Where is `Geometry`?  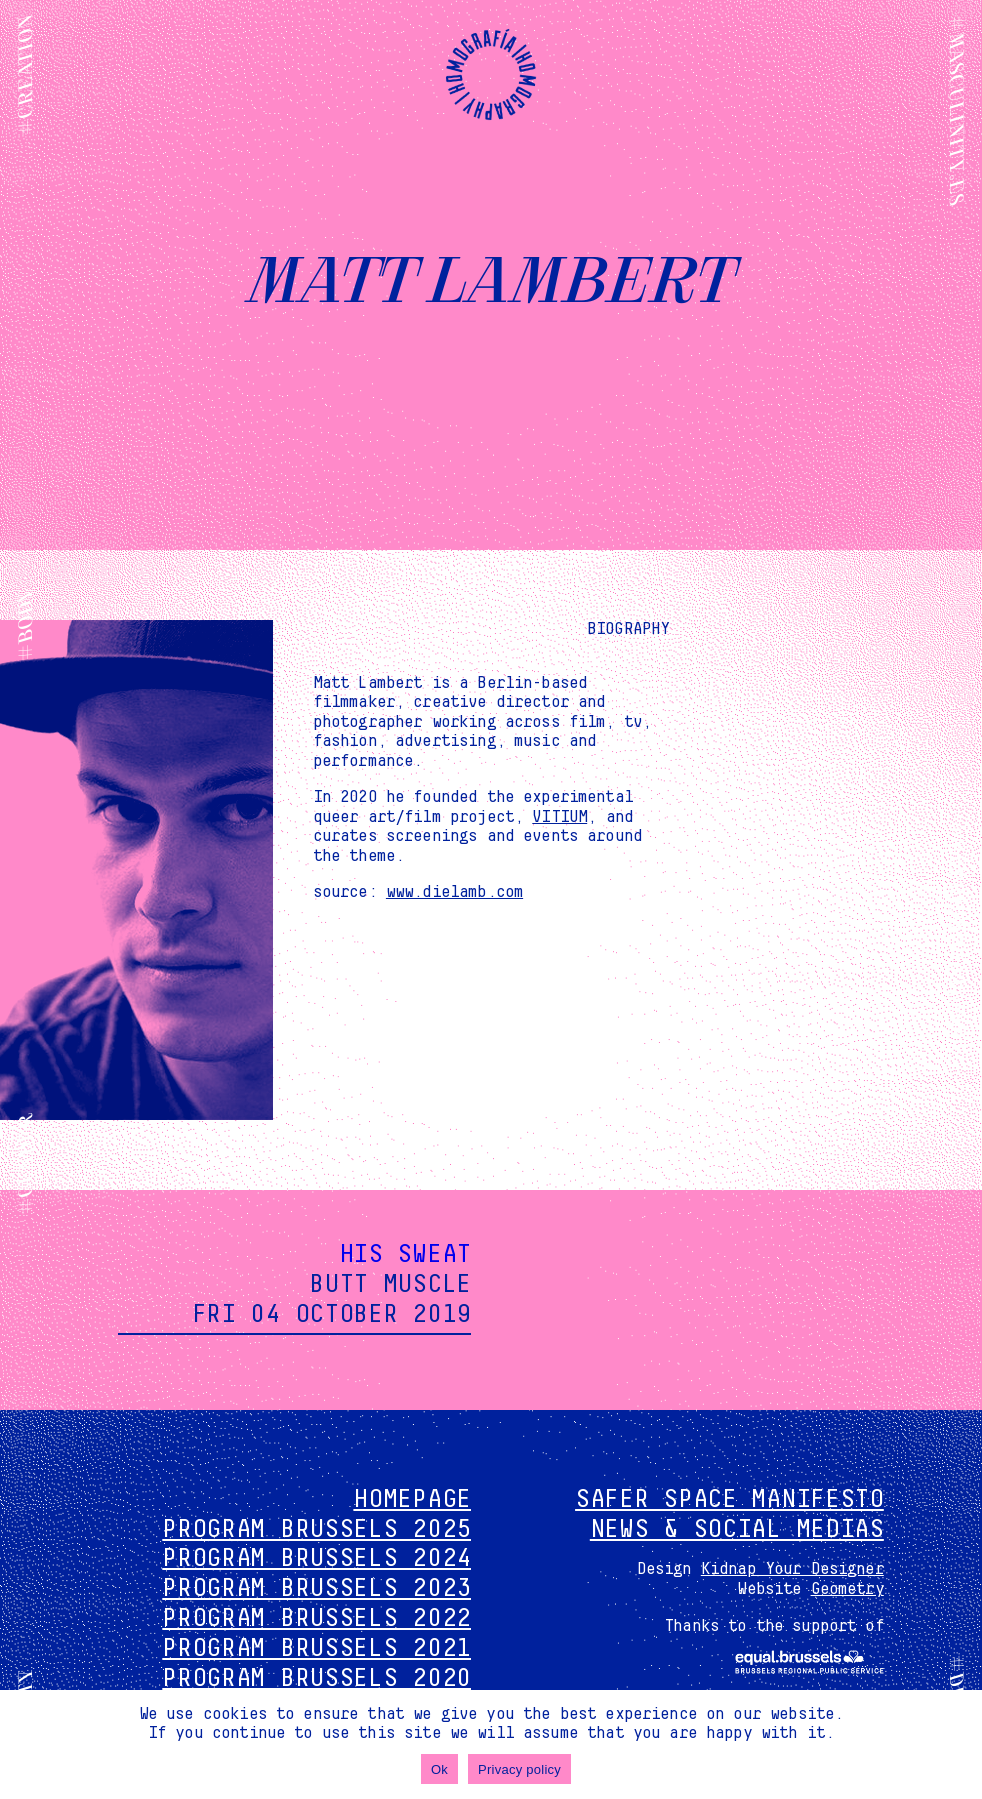 Geometry is located at coordinates (847, 1589).